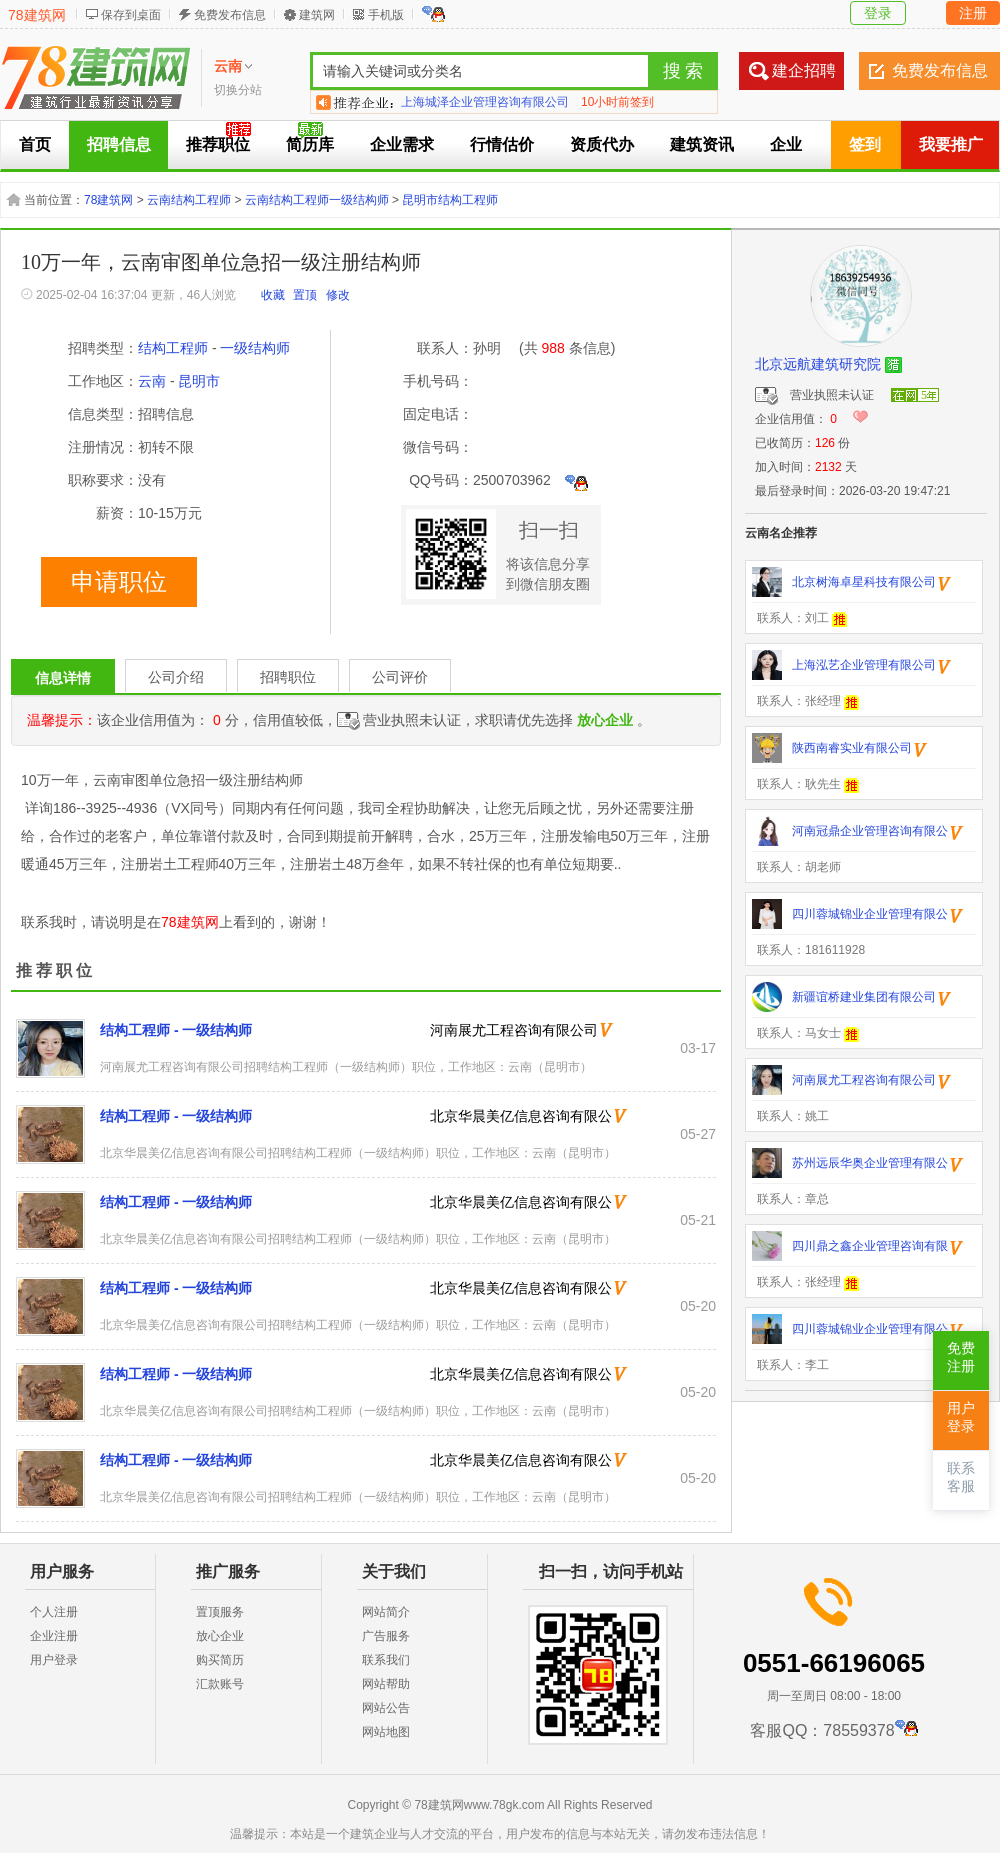  Describe the element at coordinates (220, 1612) in the screenshot. I see `置顶服务` at that location.